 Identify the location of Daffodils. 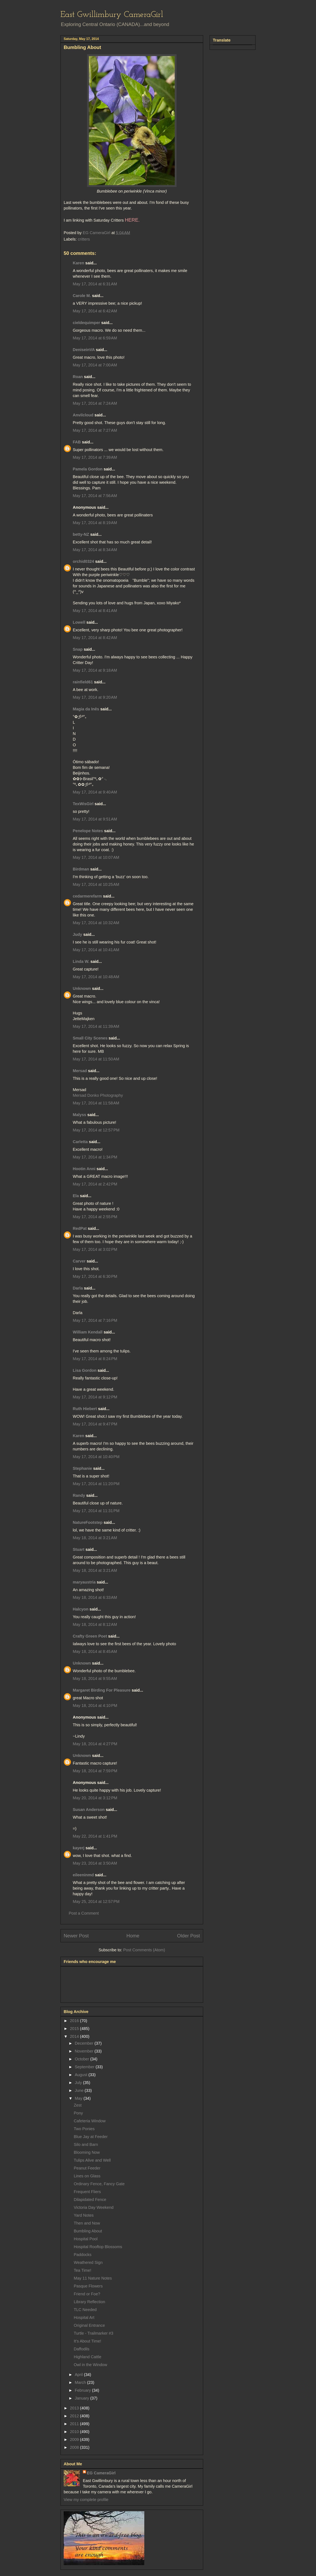
(81, 2349).